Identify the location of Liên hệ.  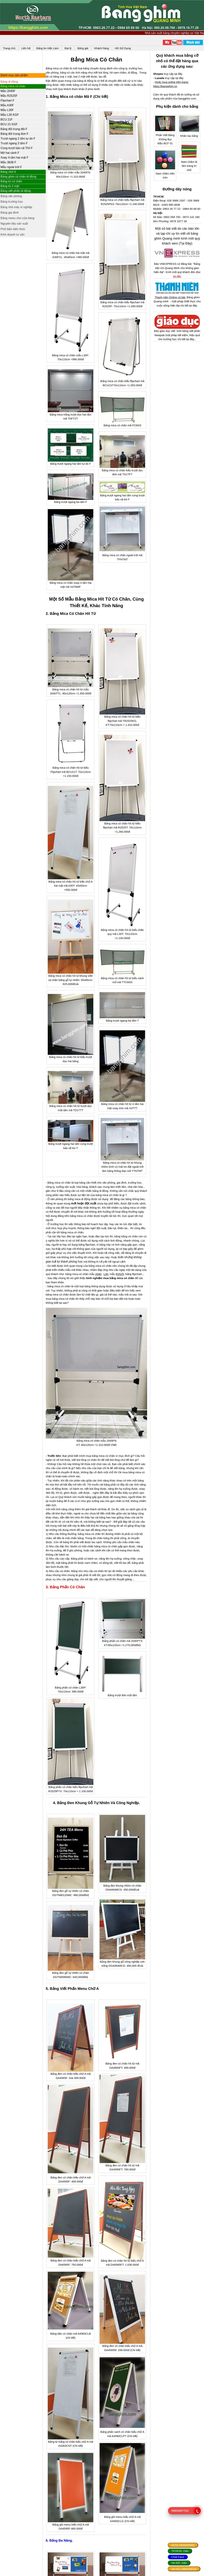
(68, 2547).